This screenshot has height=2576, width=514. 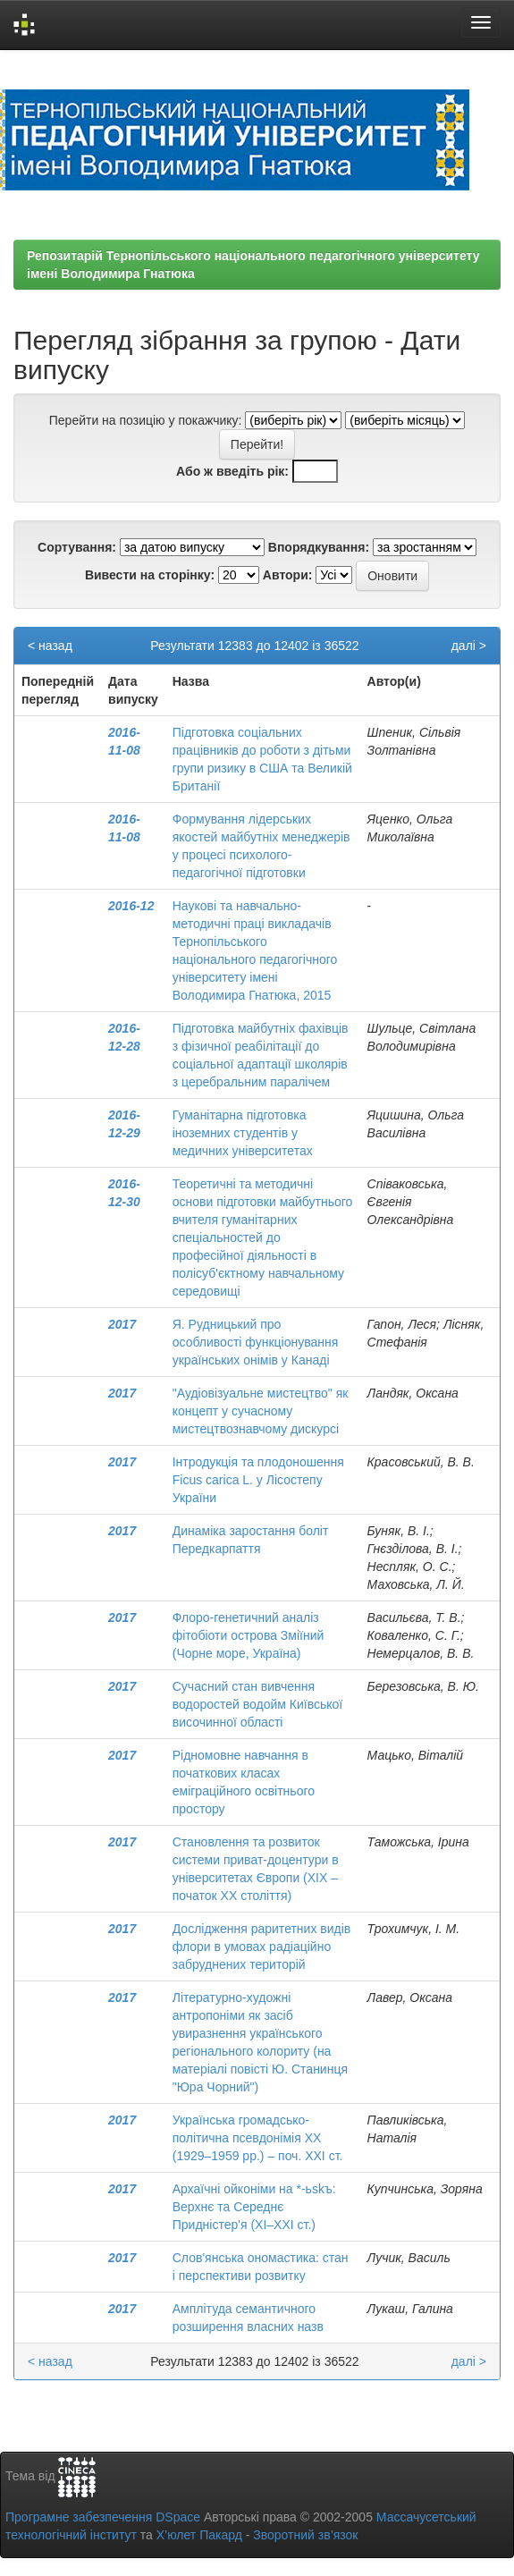 What do you see at coordinates (232, 471) in the screenshot?
I see `Або ж введіть рік:` at bounding box center [232, 471].